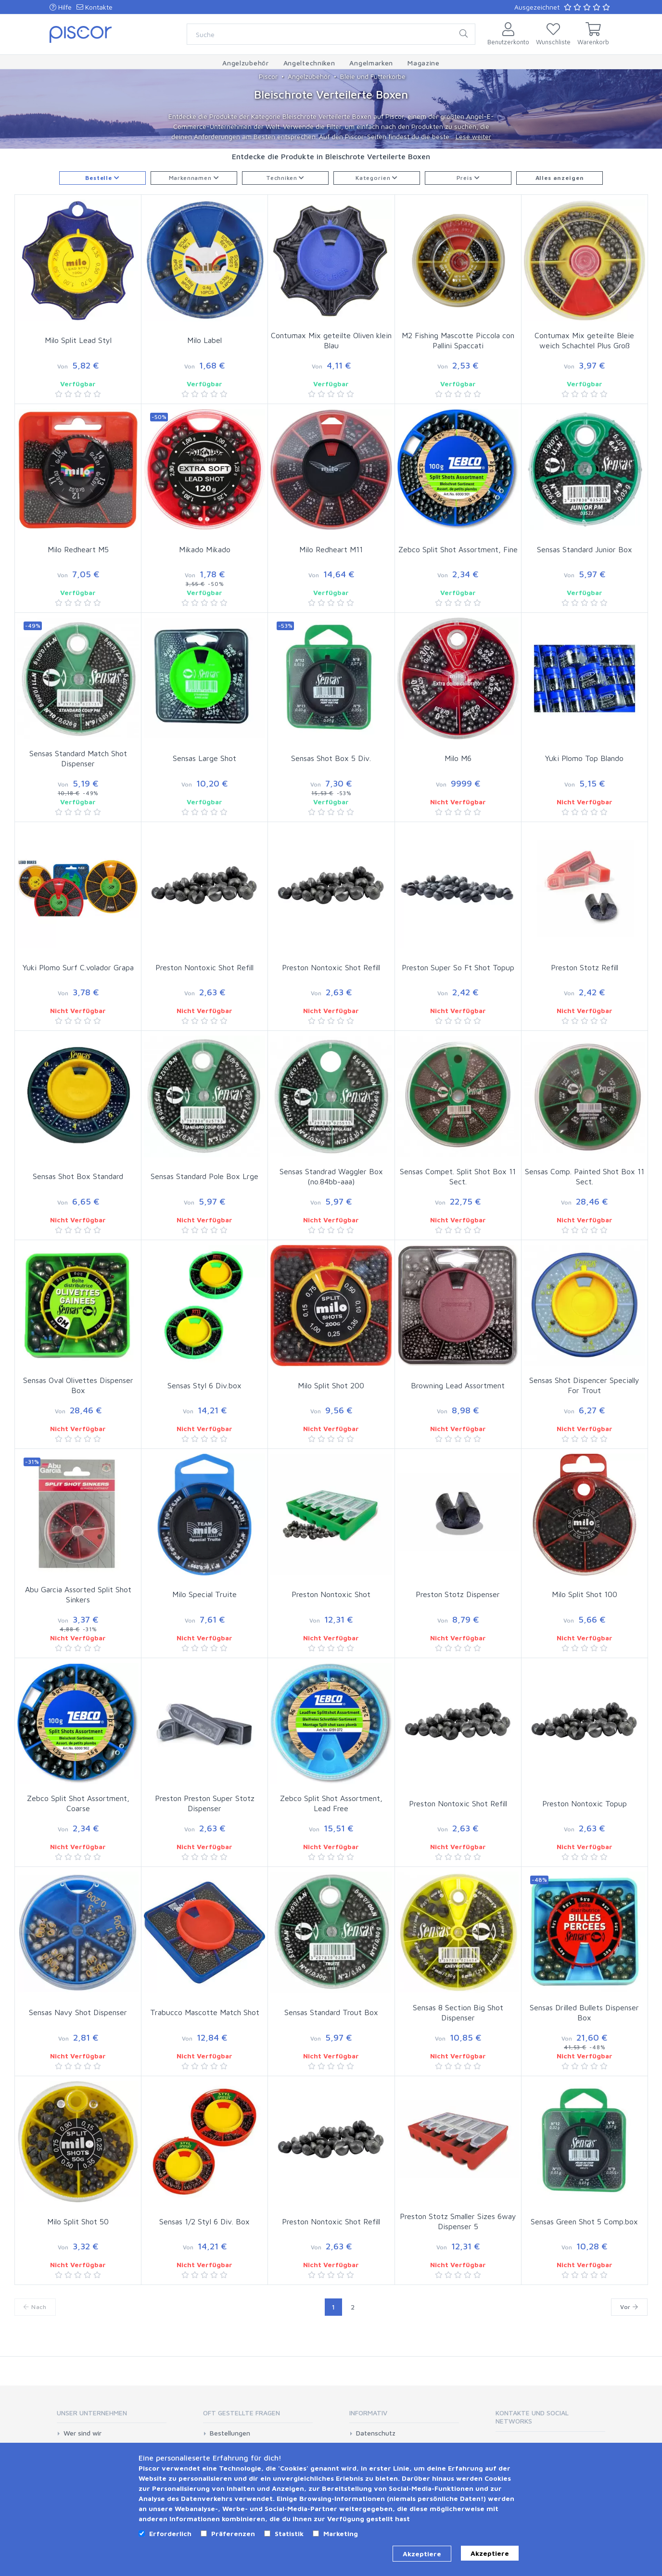  Describe the element at coordinates (458, 2012) in the screenshot. I see `Sensas 8 Section Big Shot Dispenser` at that location.